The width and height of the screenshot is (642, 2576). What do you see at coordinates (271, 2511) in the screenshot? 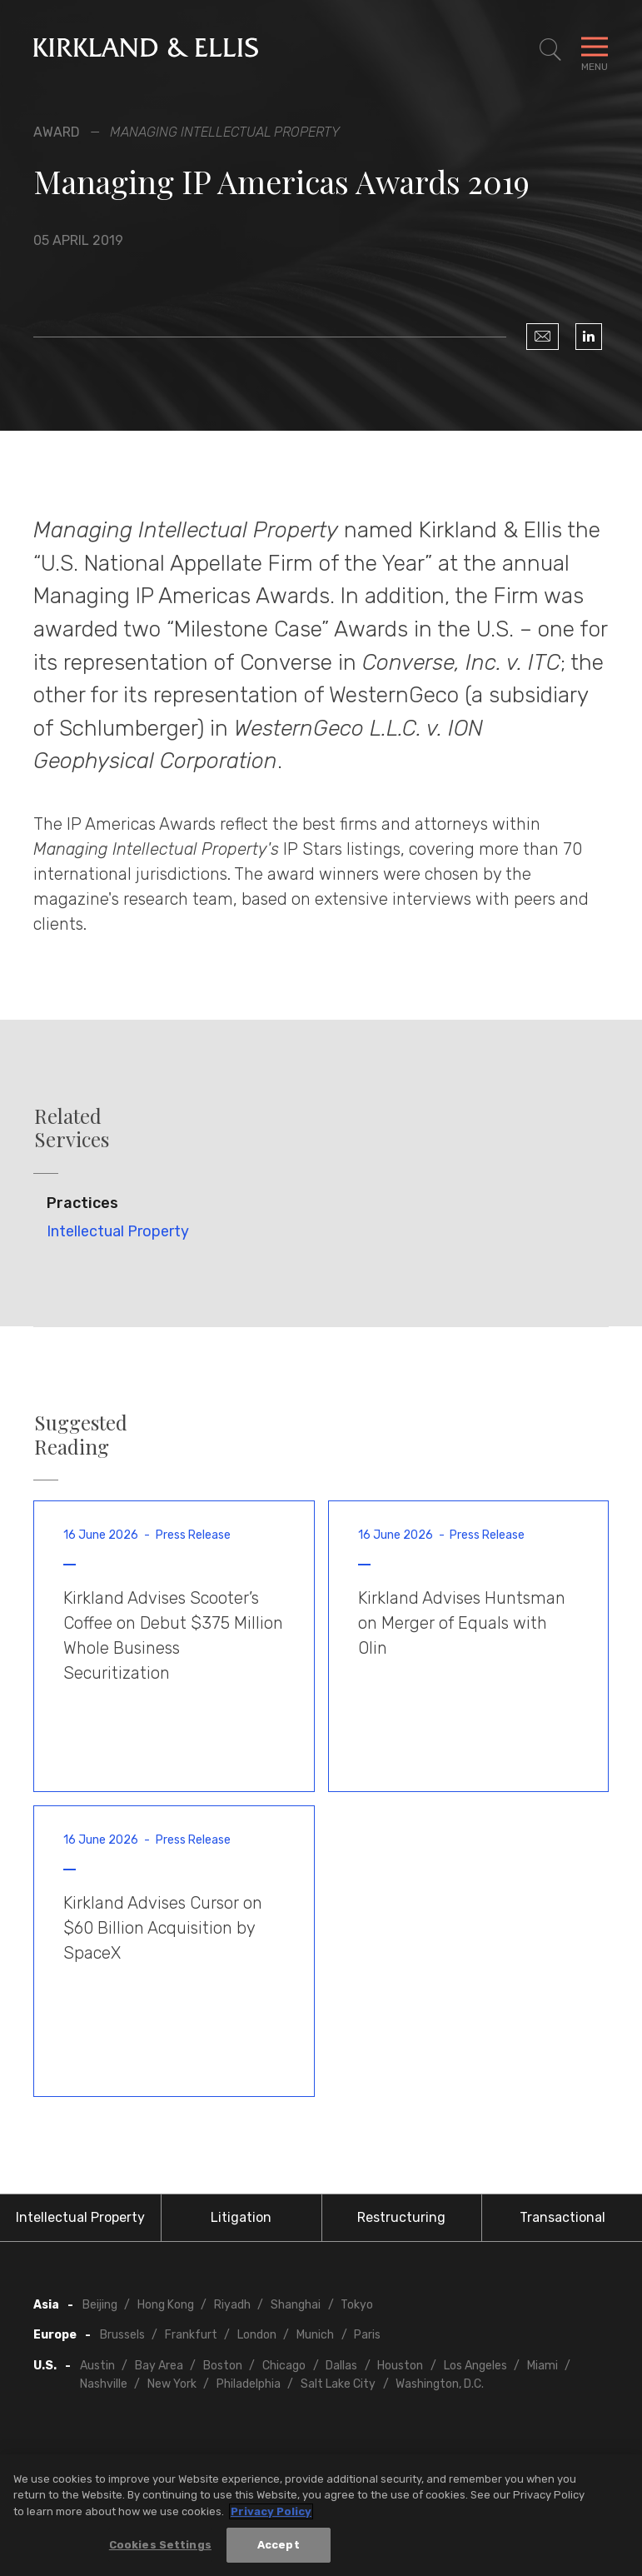
I see `Privacy Policy [More information about your privacy, opens in a new tab]` at bounding box center [271, 2511].